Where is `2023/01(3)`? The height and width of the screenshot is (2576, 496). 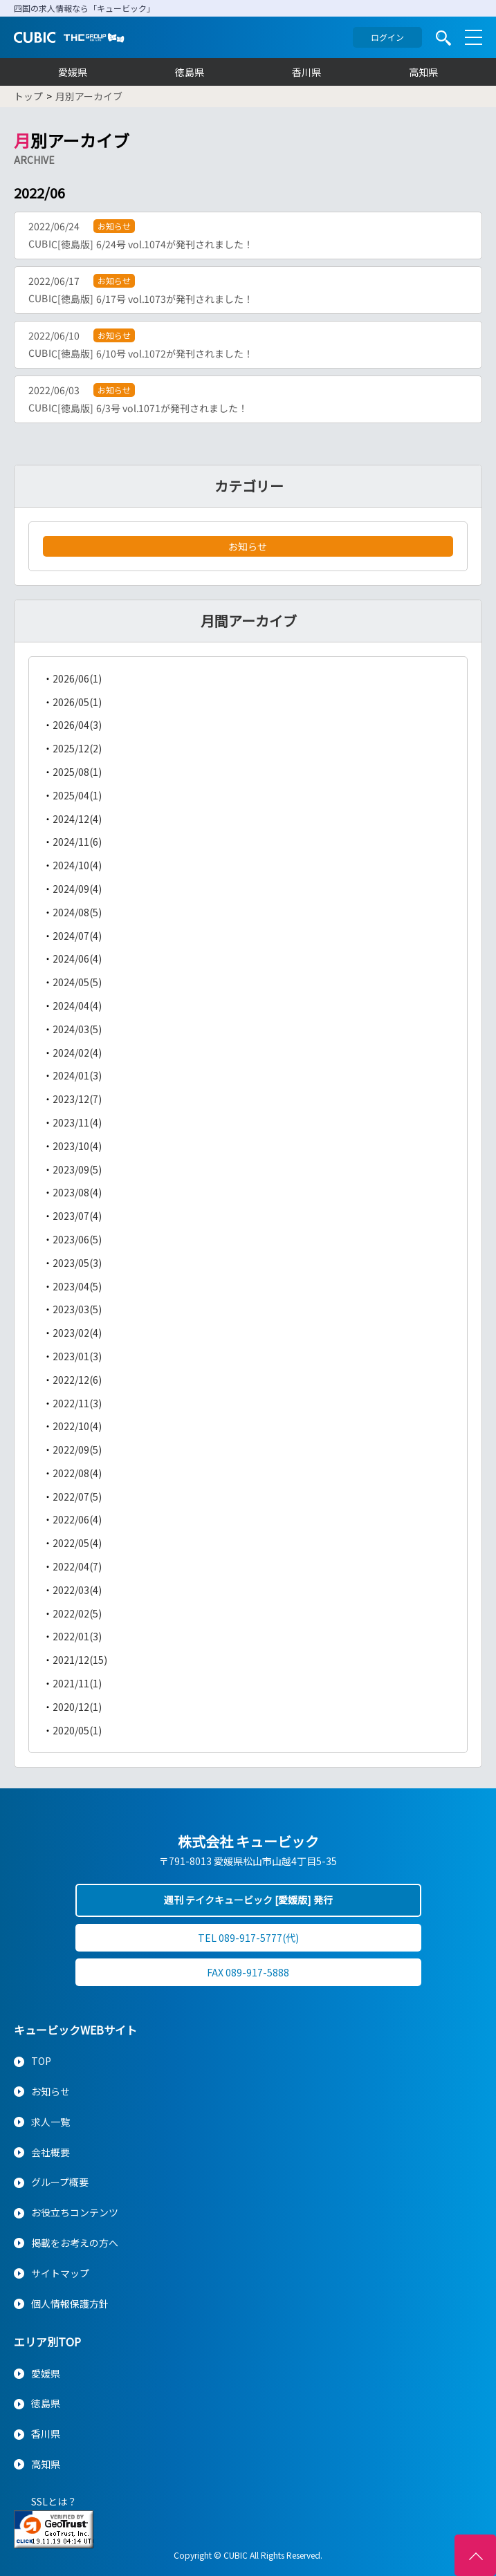
2023/01(3) is located at coordinates (77, 1356).